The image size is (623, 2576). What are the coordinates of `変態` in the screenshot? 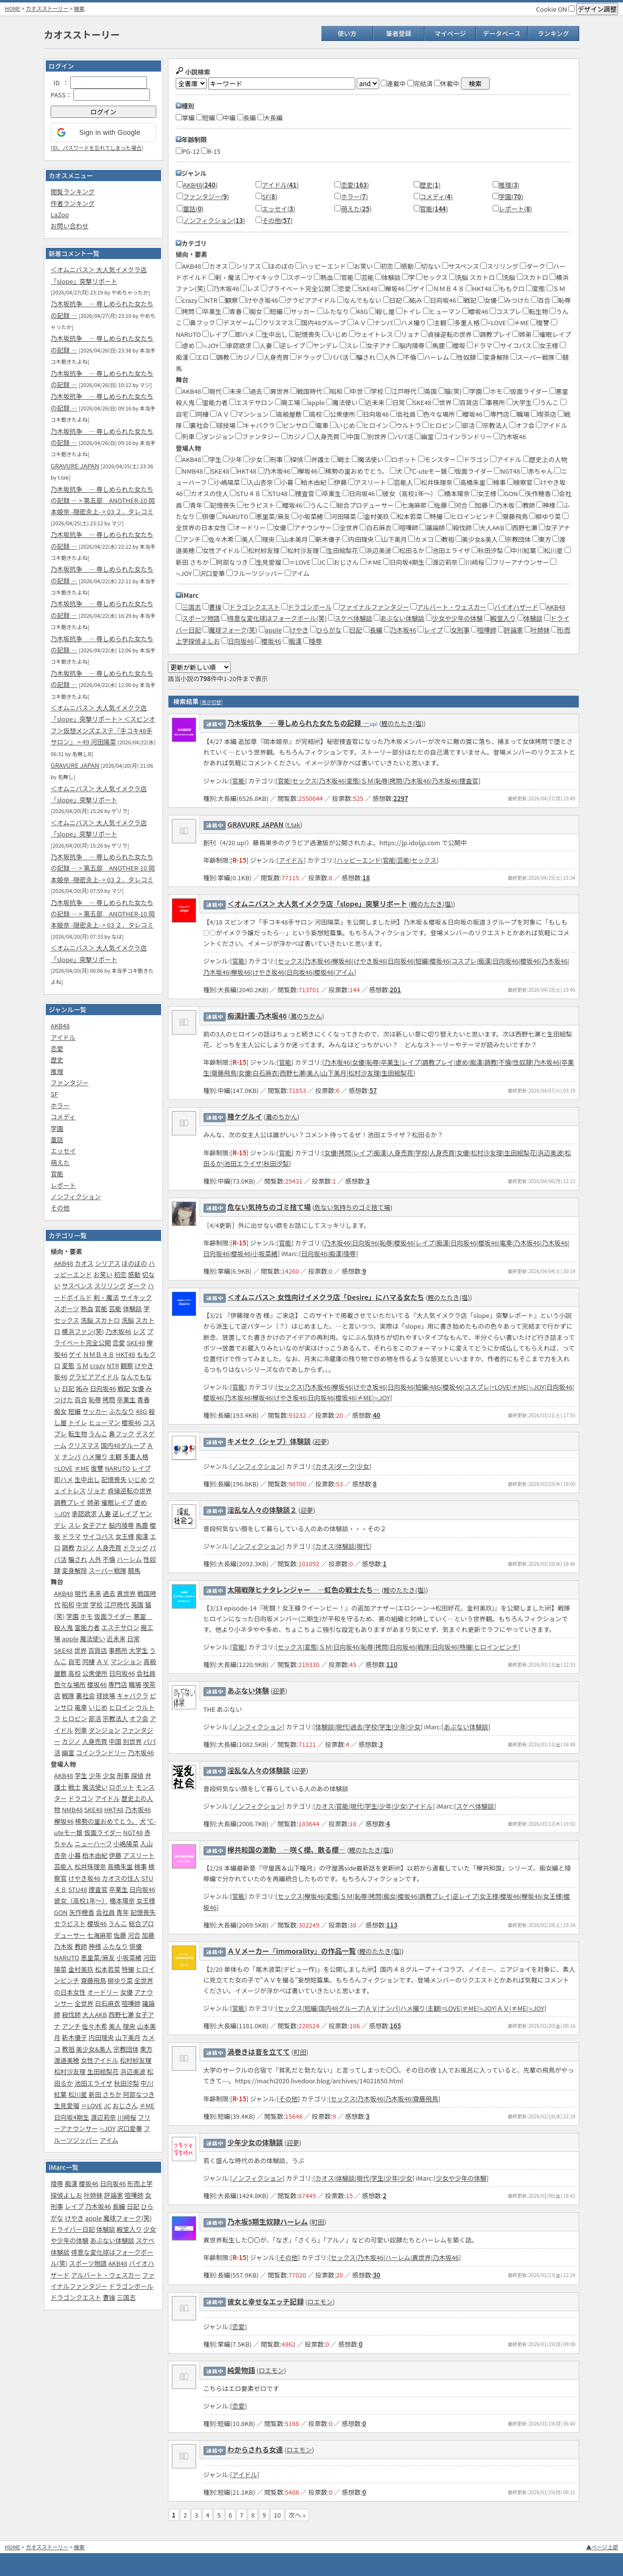 It's located at (68, 1365).